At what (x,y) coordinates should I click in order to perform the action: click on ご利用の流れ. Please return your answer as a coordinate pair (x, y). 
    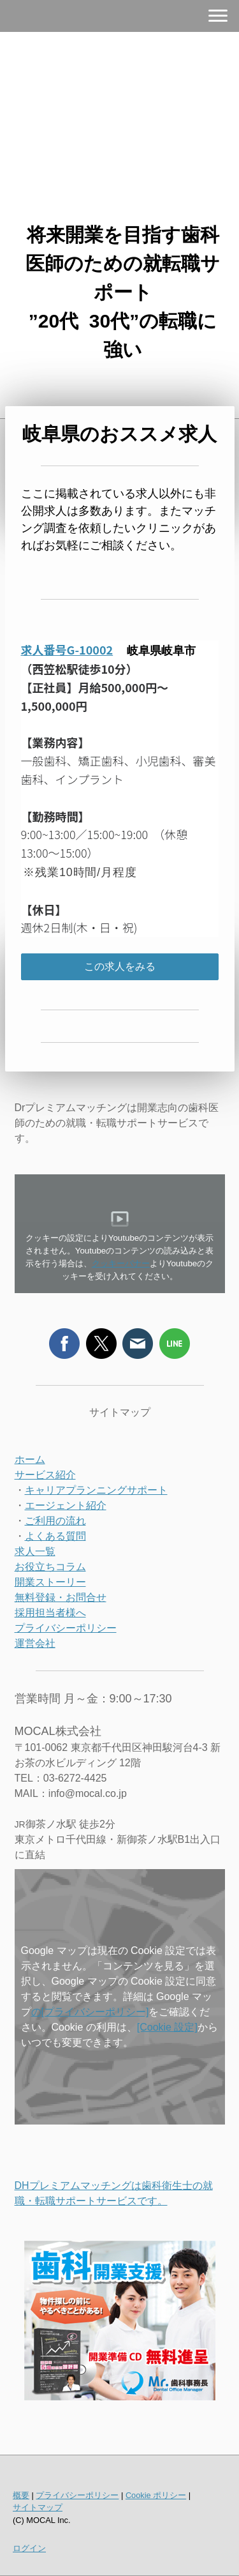
    Looking at the image, I should click on (55, 1520).